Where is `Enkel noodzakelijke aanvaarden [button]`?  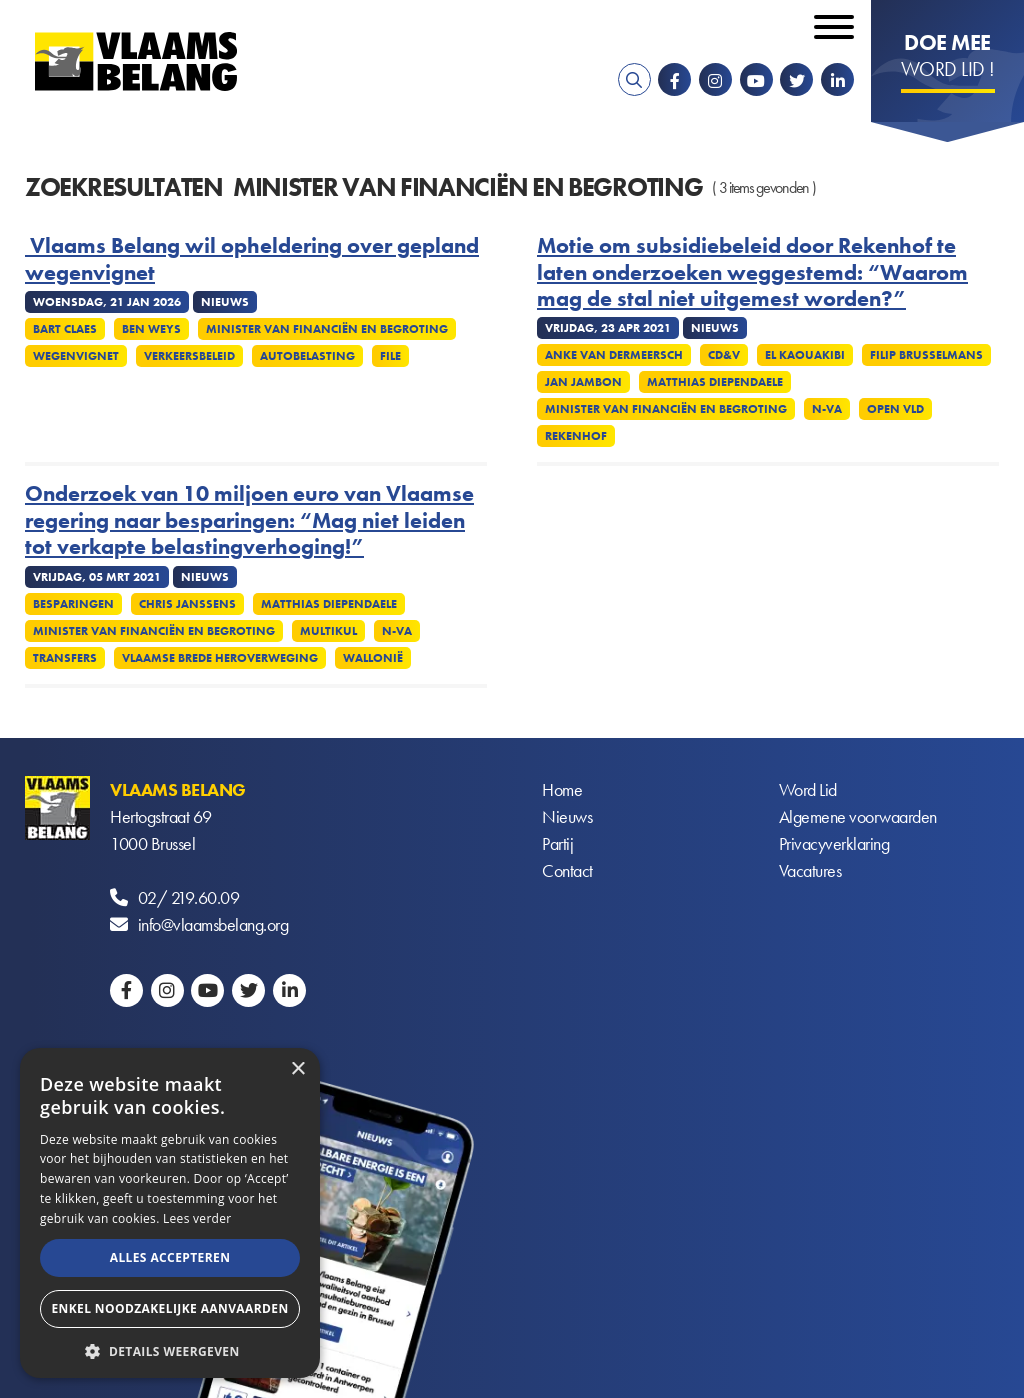 Enkel noodzakelijke aanvaarden [button] is located at coordinates (169, 1308).